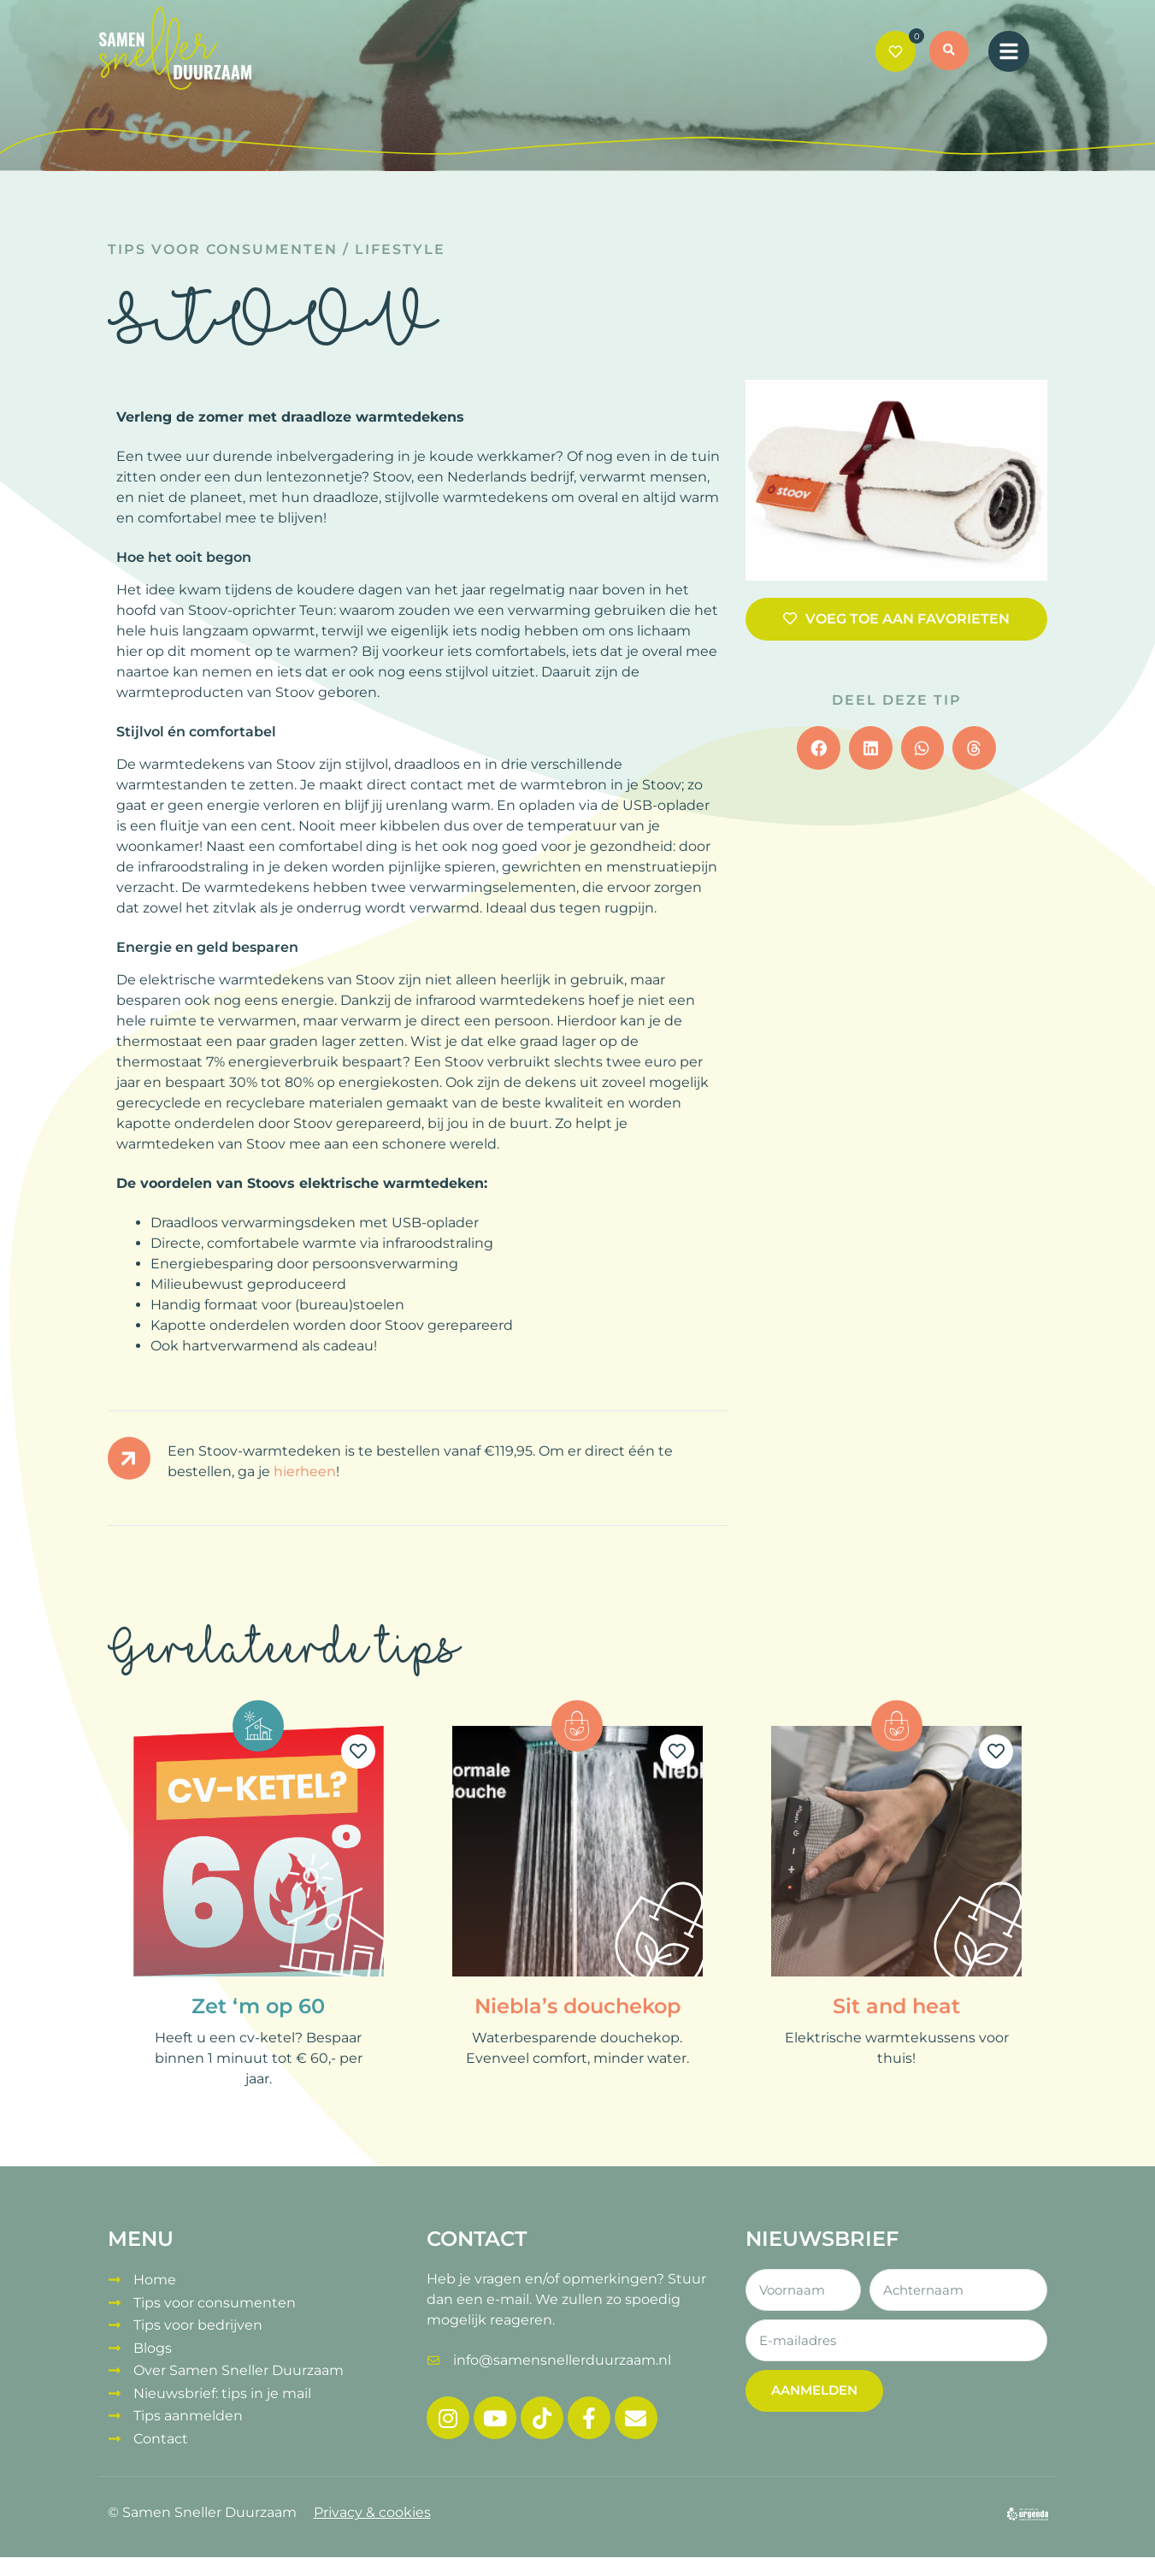 The height and width of the screenshot is (2576, 1155). Describe the element at coordinates (258, 2006) in the screenshot. I see `Zet ‘m op 60` at that location.